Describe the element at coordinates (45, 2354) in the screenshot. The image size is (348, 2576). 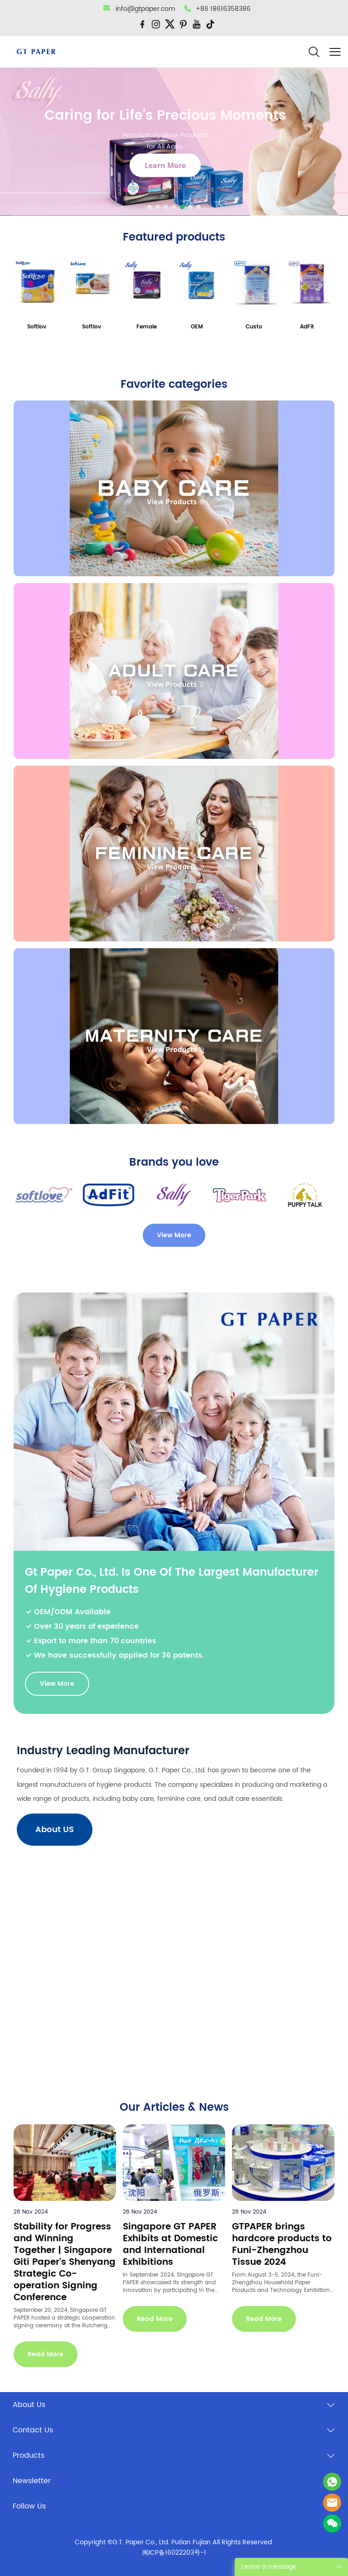
I see `Read More` at that location.